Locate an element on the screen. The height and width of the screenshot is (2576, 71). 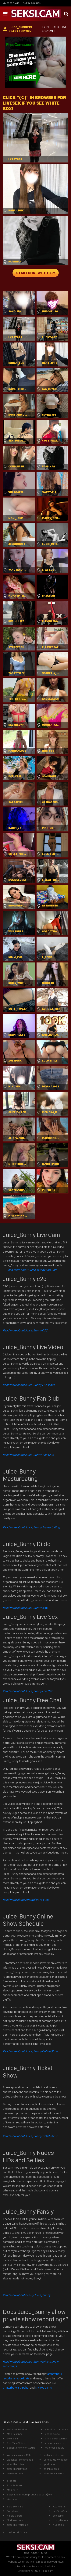
chaturbate cams is located at coordinates (54, 2443).